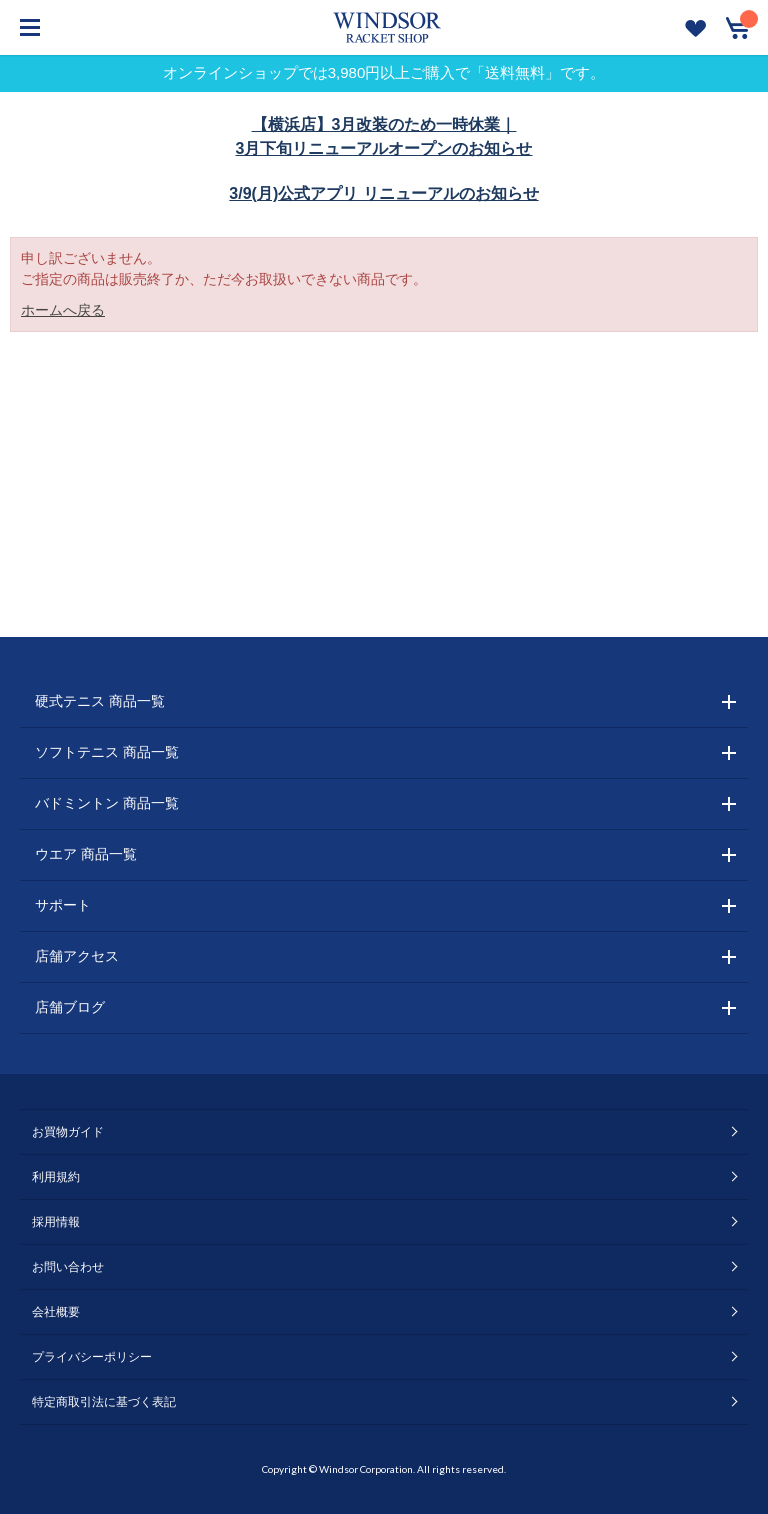  Describe the element at coordinates (107, 752) in the screenshot. I see `ソフトテニス 商品一覧` at that location.